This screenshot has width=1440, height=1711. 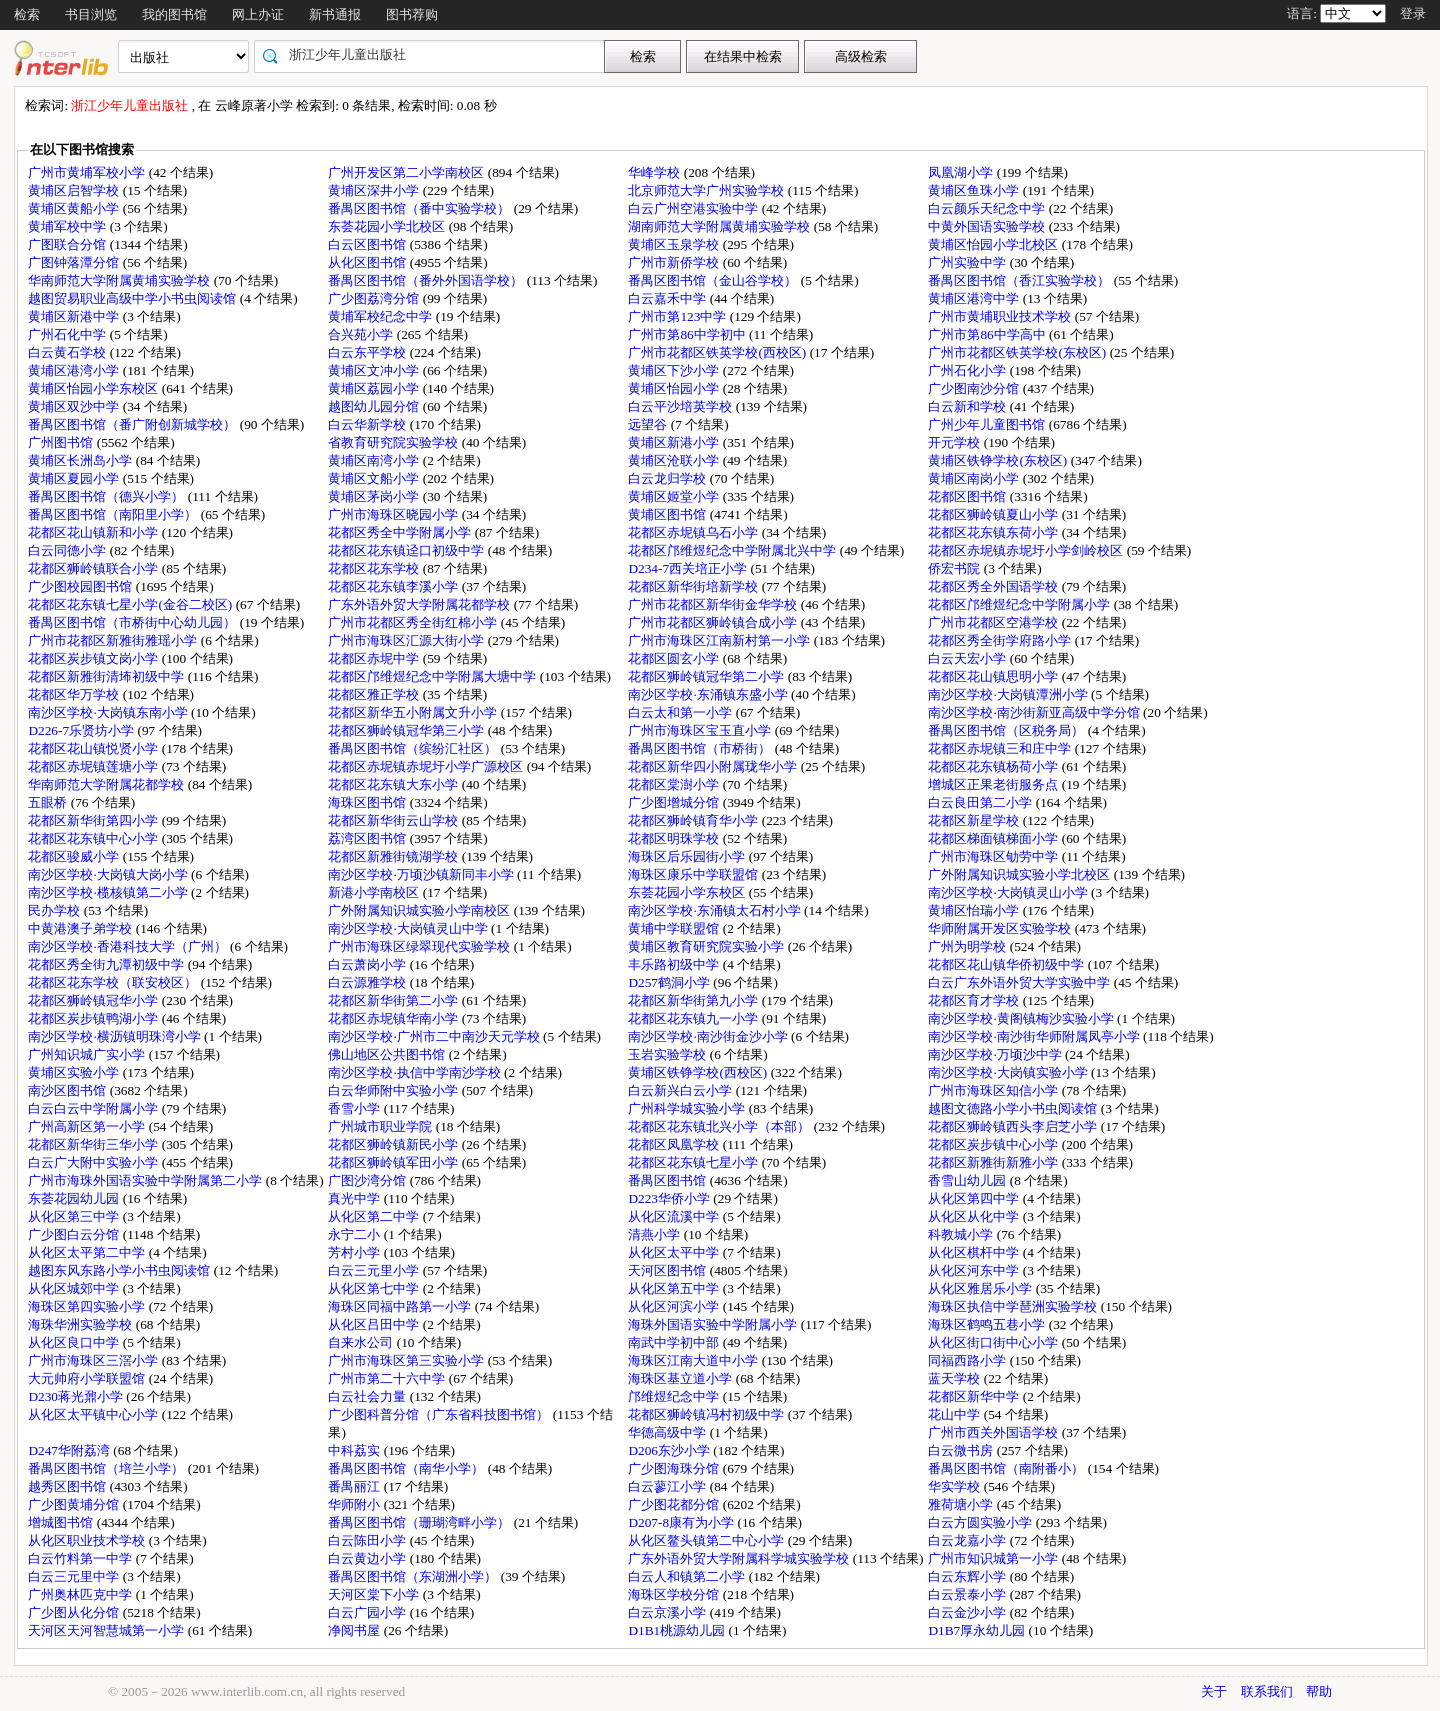 What do you see at coordinates (62, 1522) in the screenshot?
I see `增城图书馆` at bounding box center [62, 1522].